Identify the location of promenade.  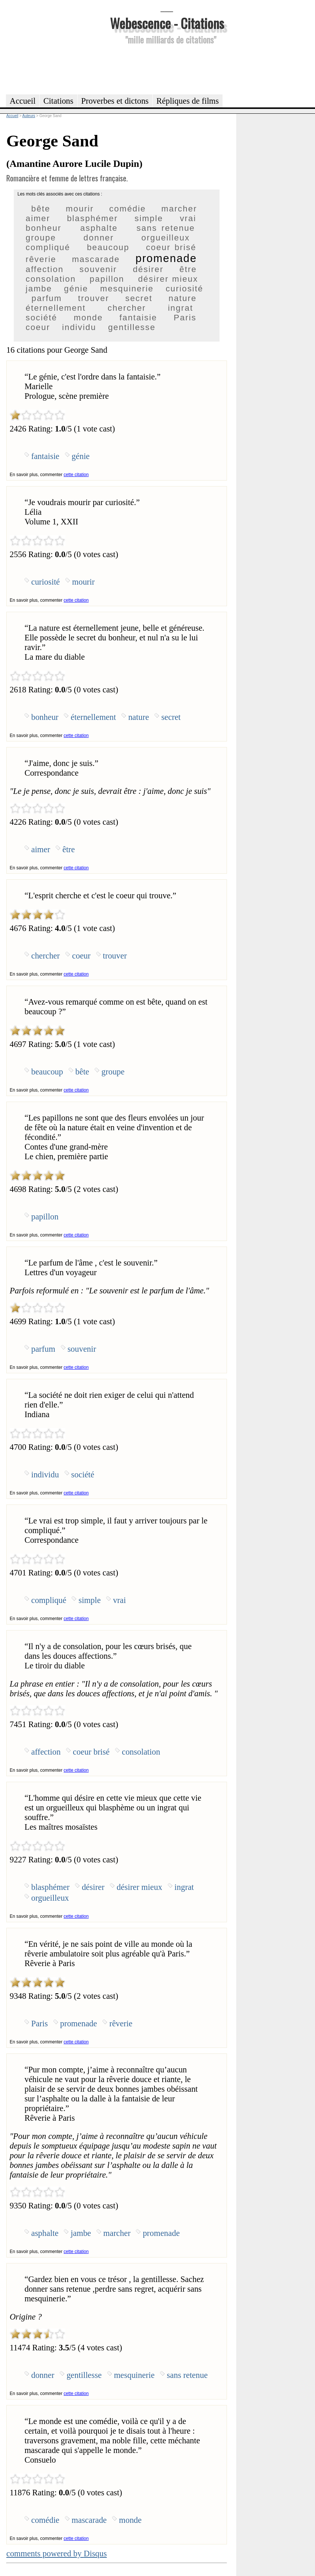
(166, 258).